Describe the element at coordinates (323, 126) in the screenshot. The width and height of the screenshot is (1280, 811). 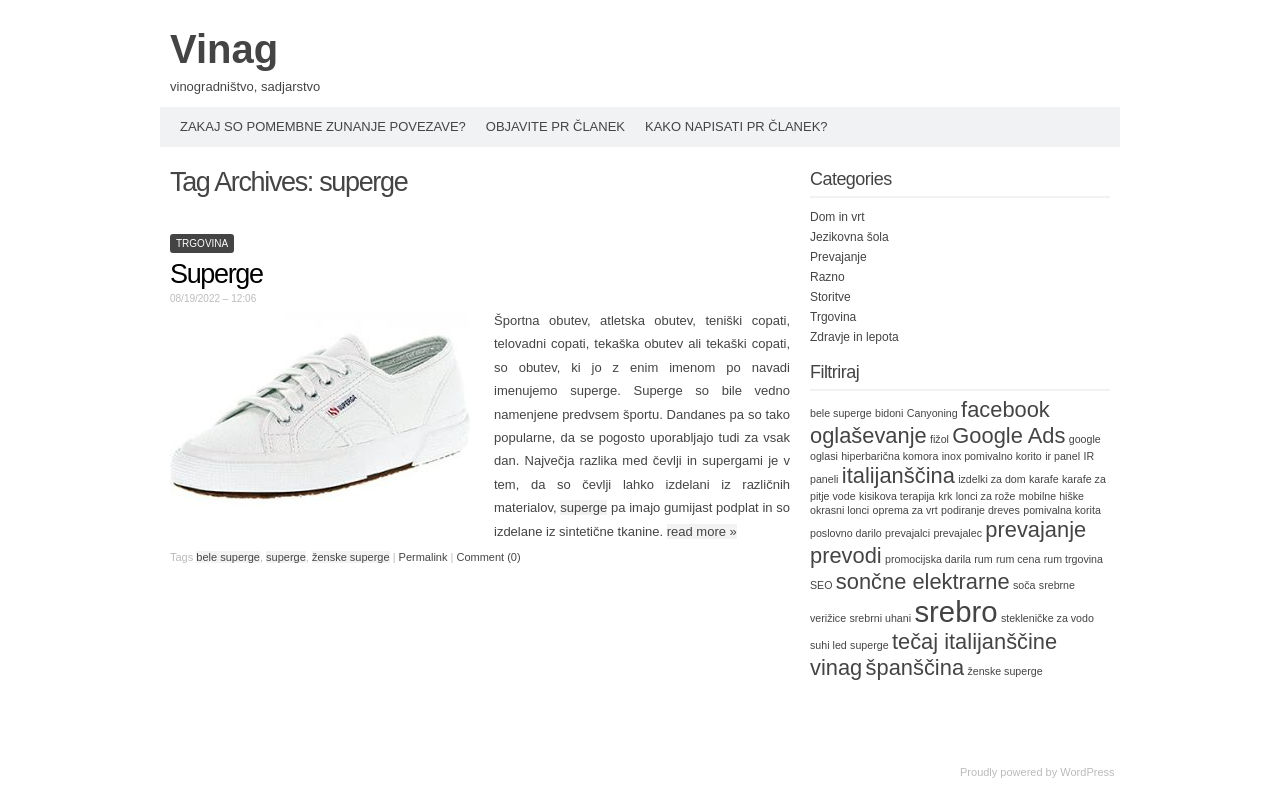
I see `Zakaj so pomembne zunanje povezave?` at that location.